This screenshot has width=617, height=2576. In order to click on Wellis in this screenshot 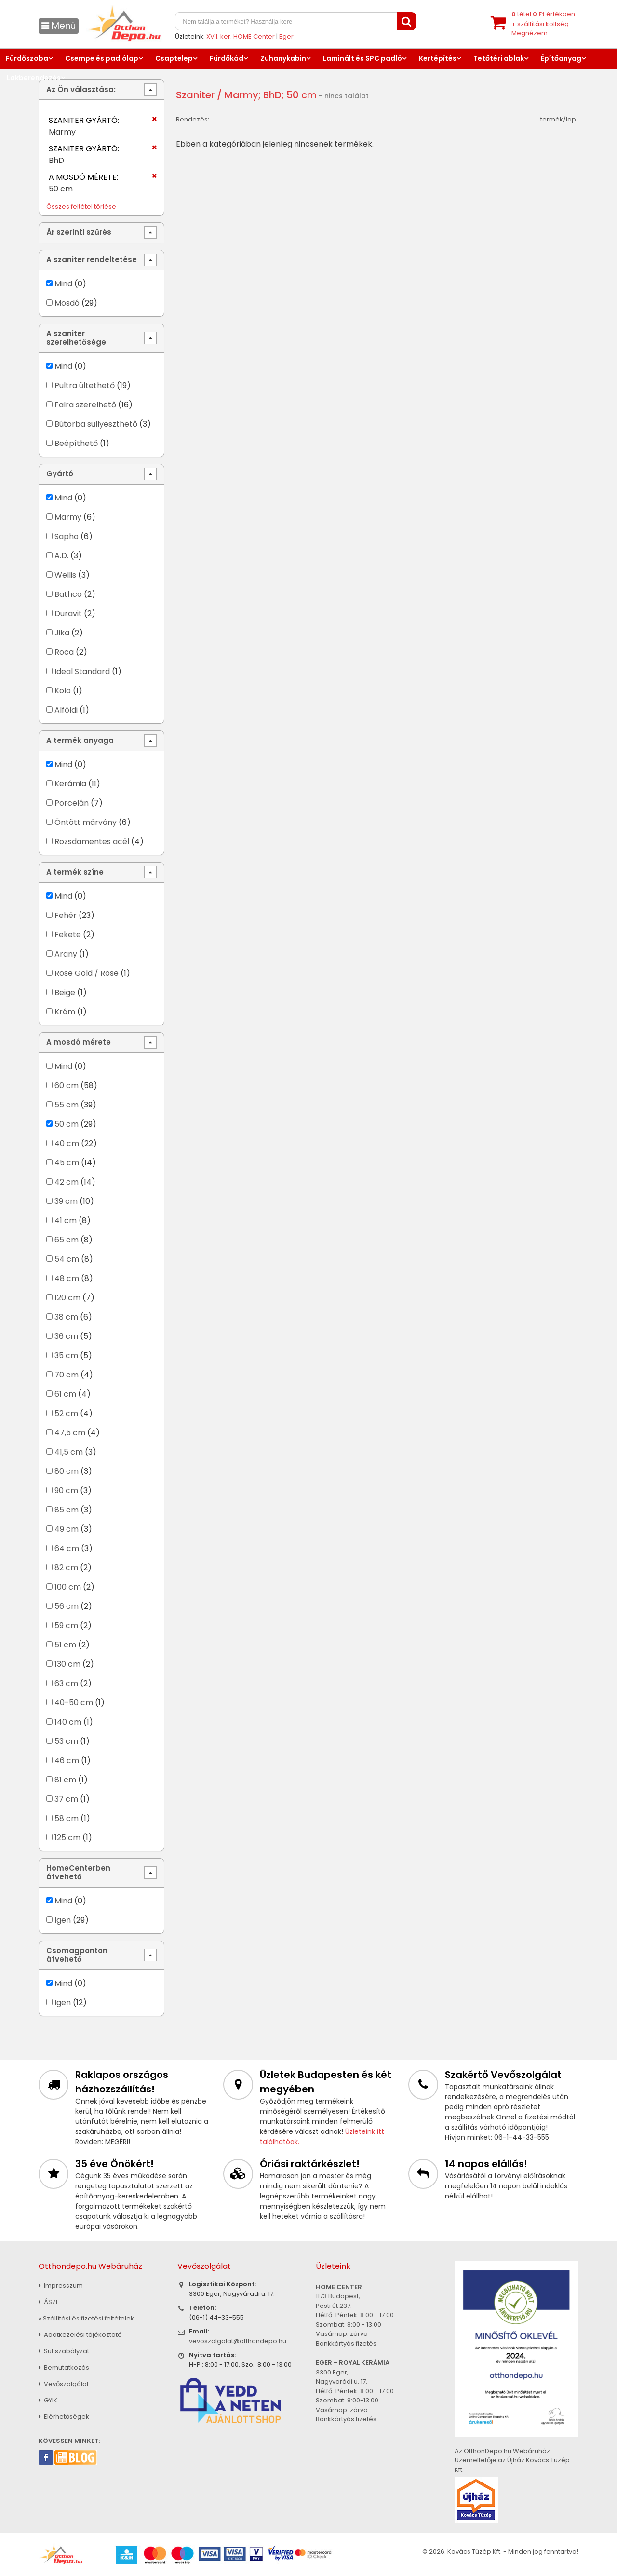, I will do `click(66, 574)`.